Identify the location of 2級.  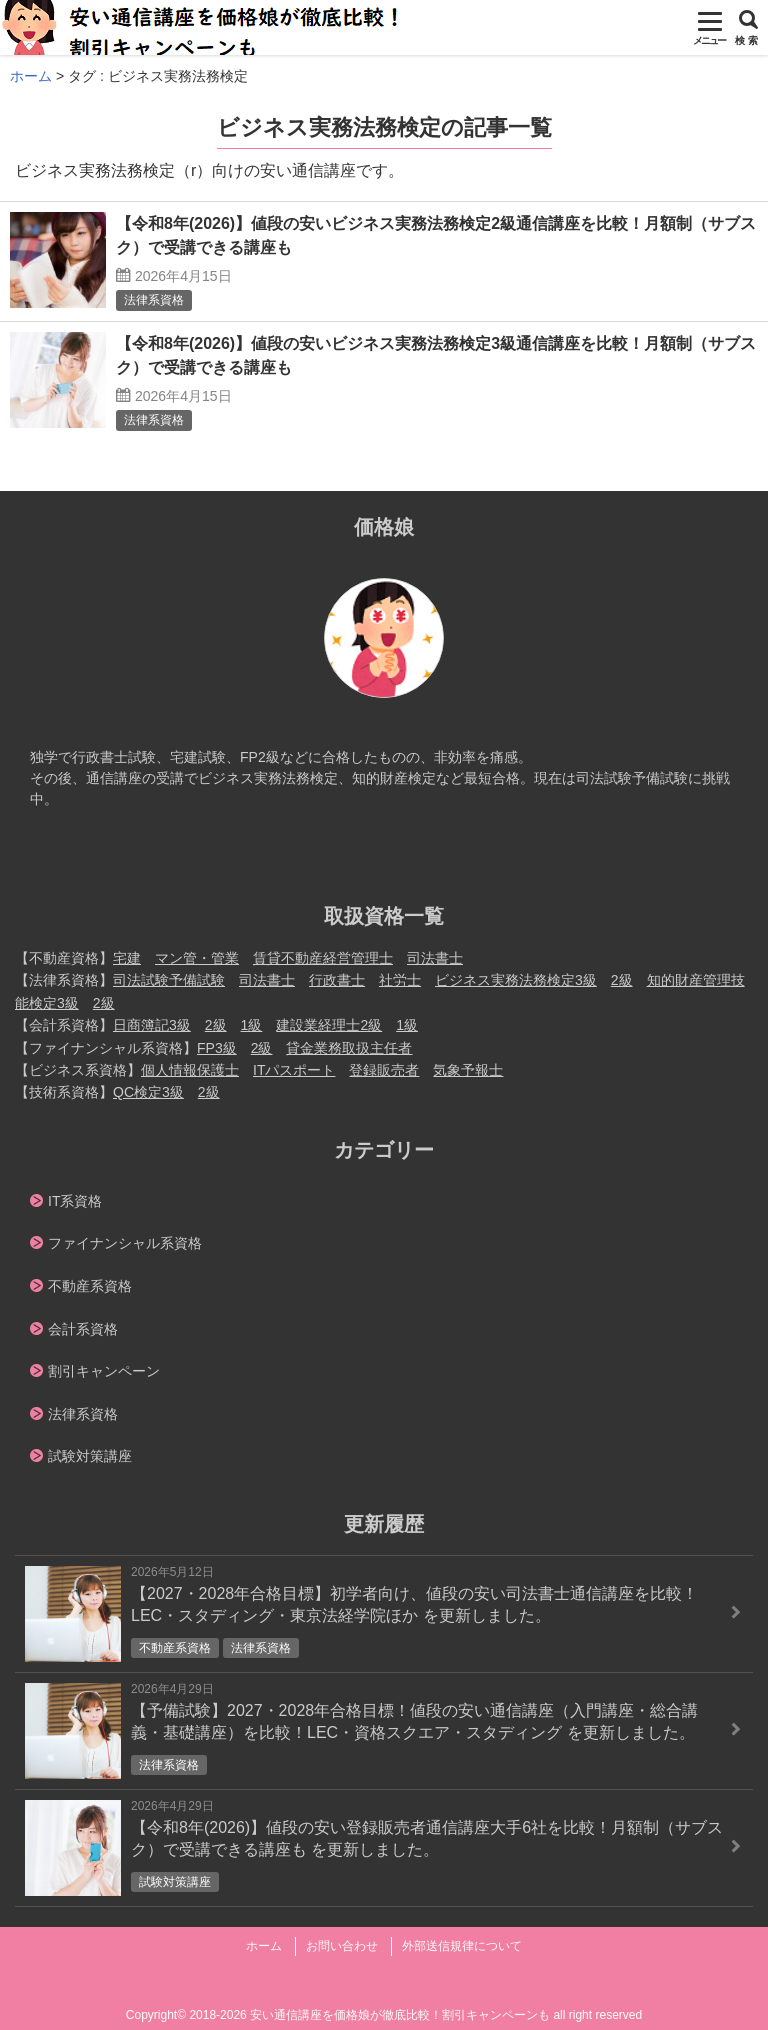
(622, 980).